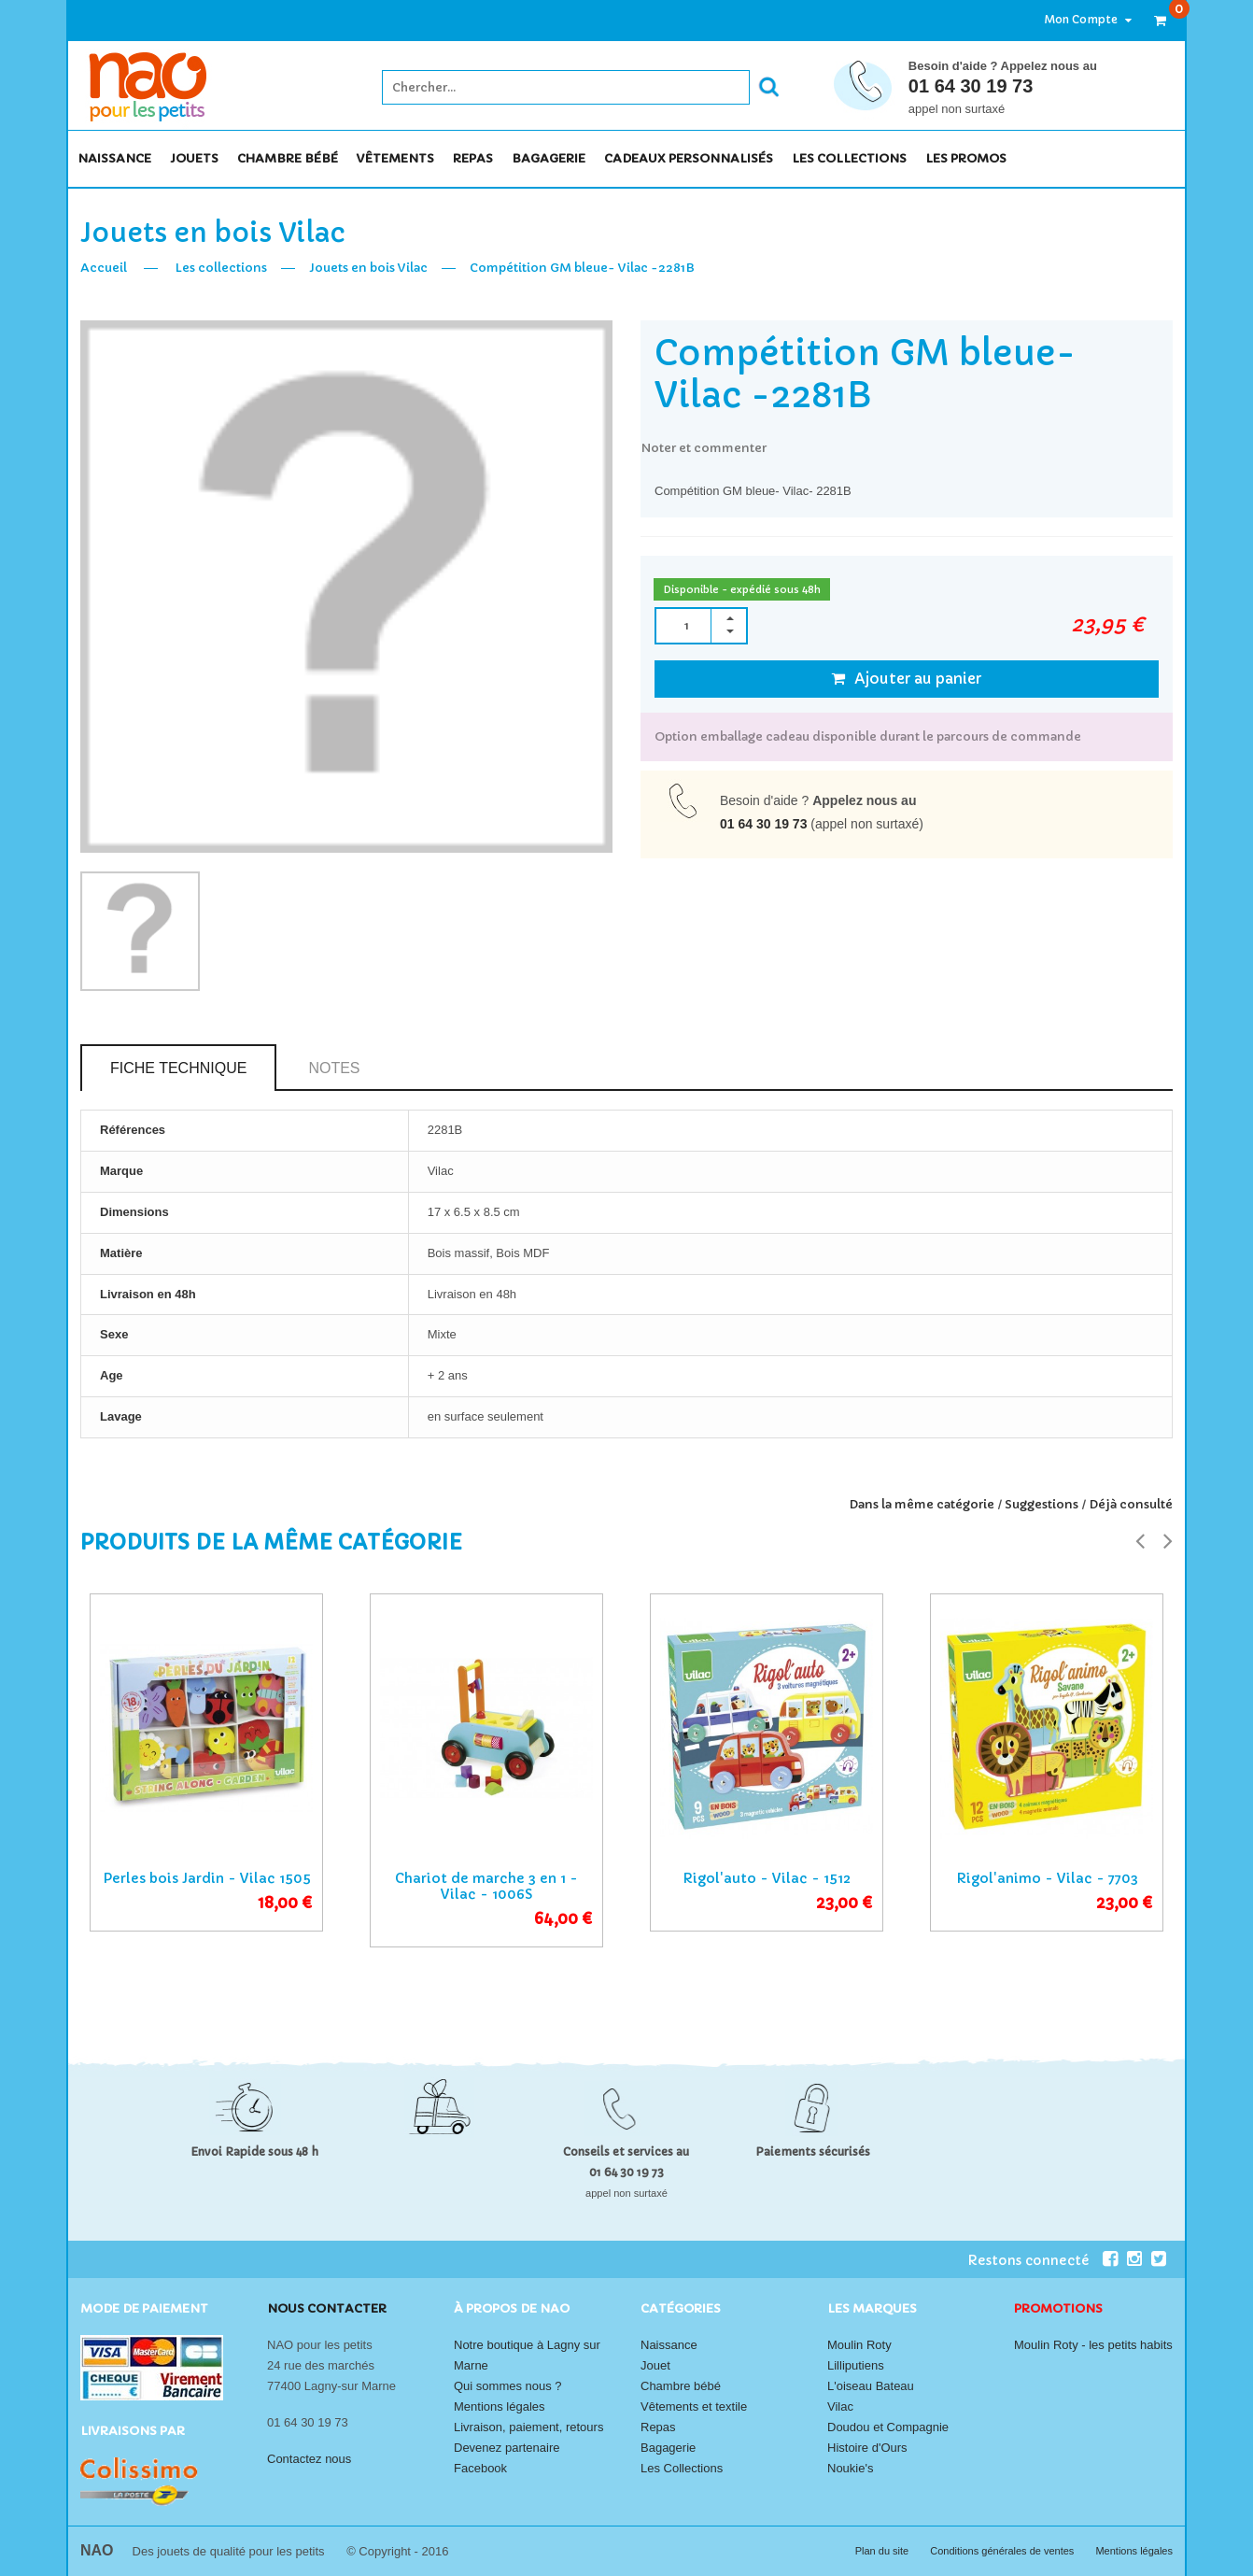 The width and height of the screenshot is (1253, 2576). Describe the element at coordinates (855, 2365) in the screenshot. I see `Lilliputiens` at that location.